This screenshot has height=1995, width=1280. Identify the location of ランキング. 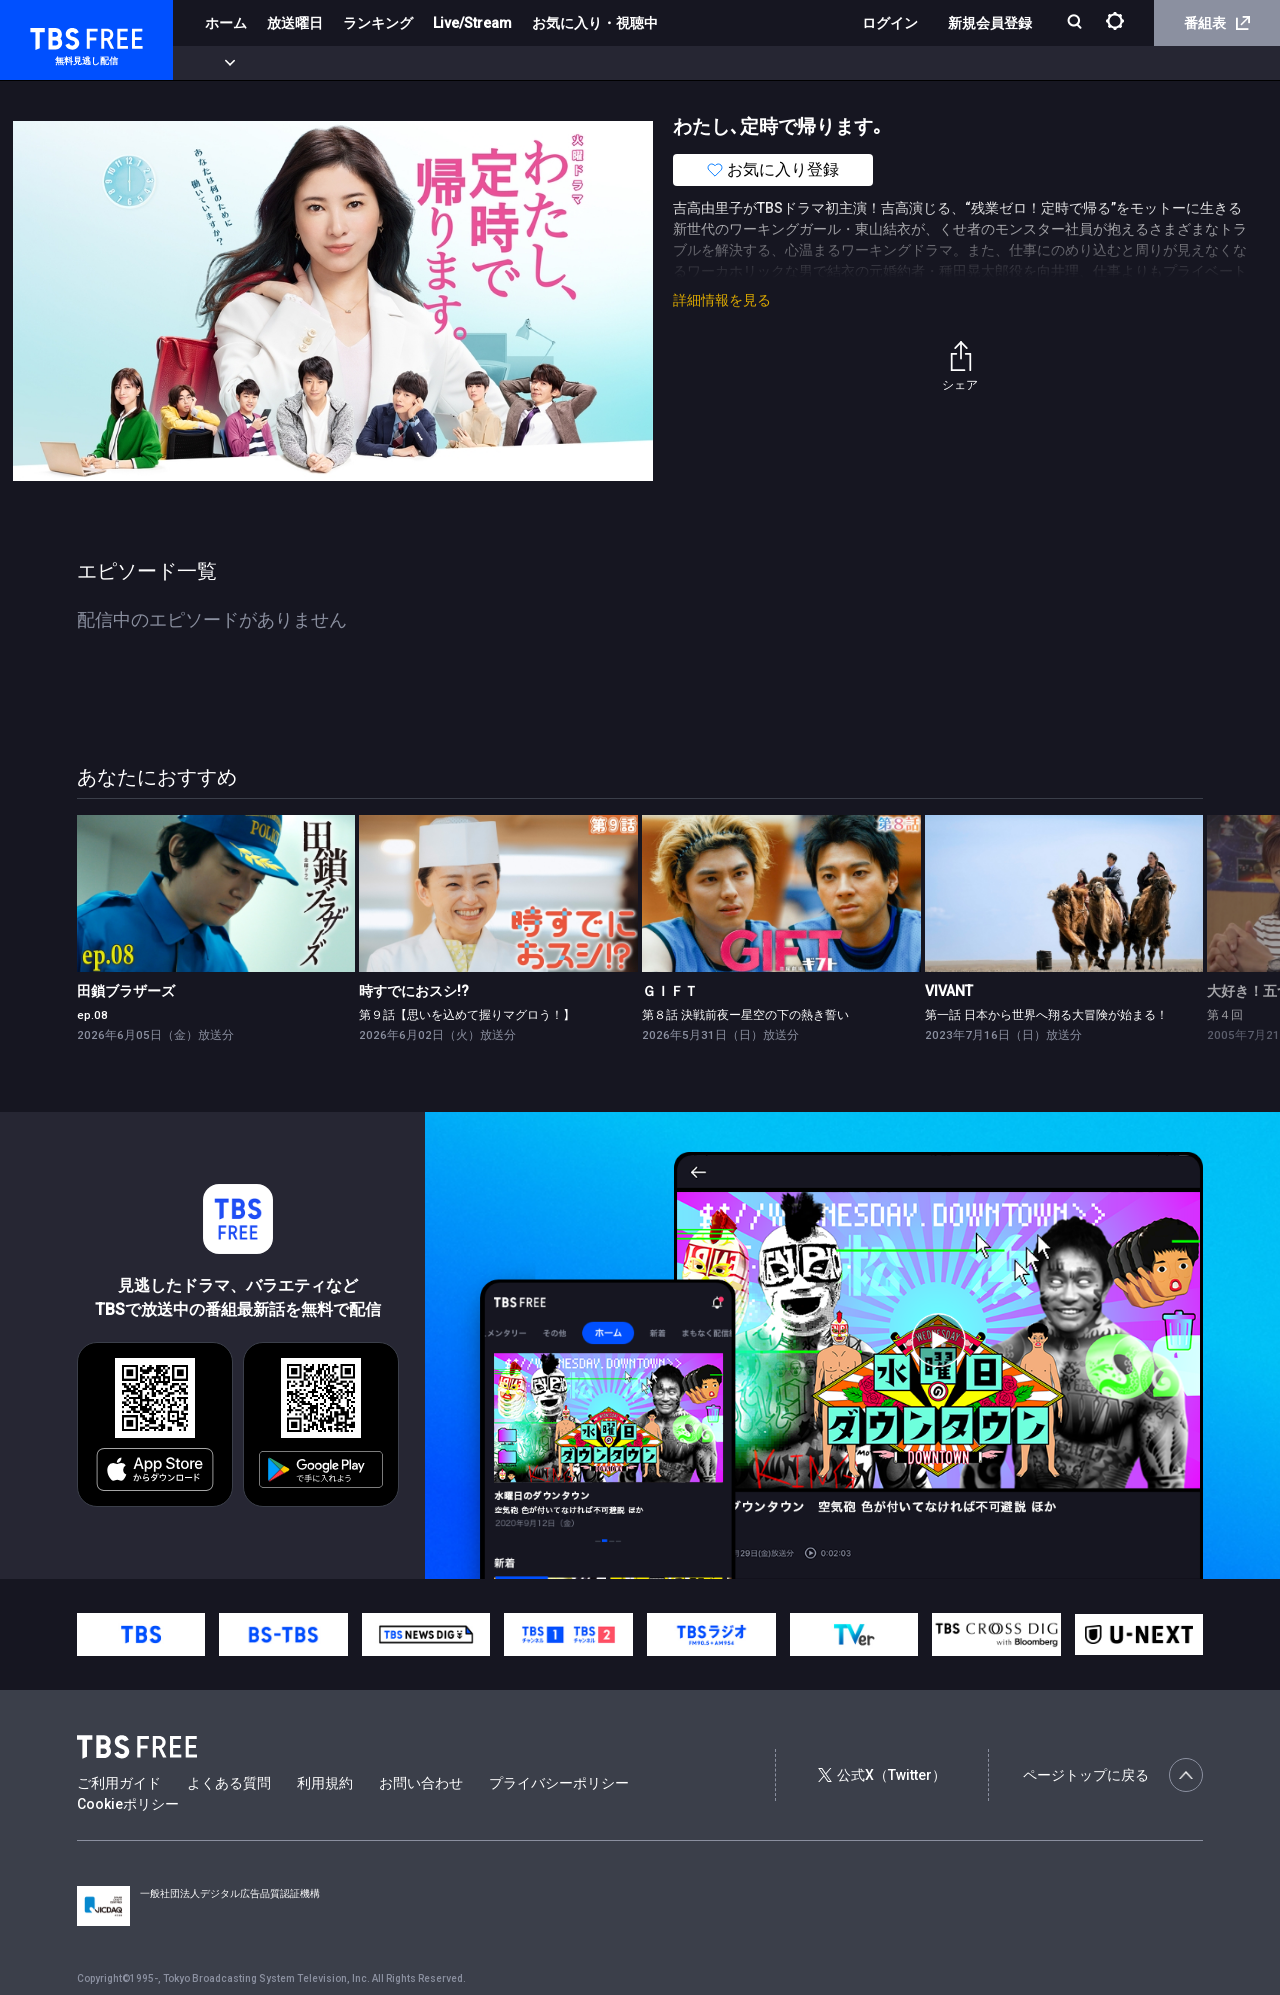
(378, 23).